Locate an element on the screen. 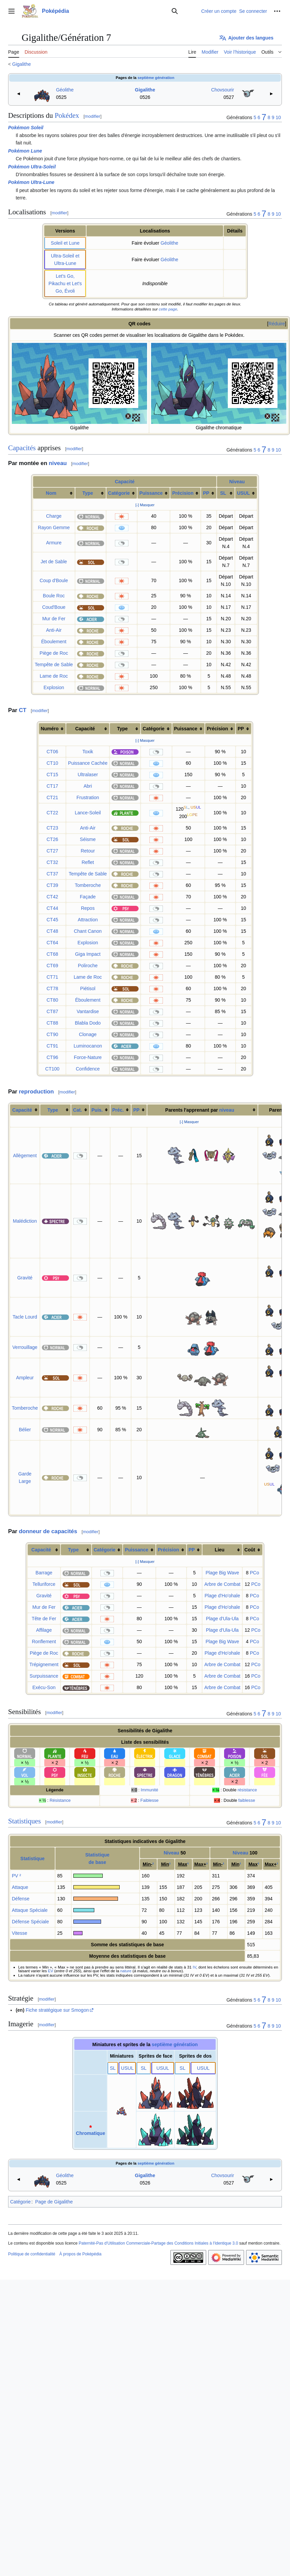 The image size is (290, 2576). [columnheader button] is located at coordinates (54, 493).